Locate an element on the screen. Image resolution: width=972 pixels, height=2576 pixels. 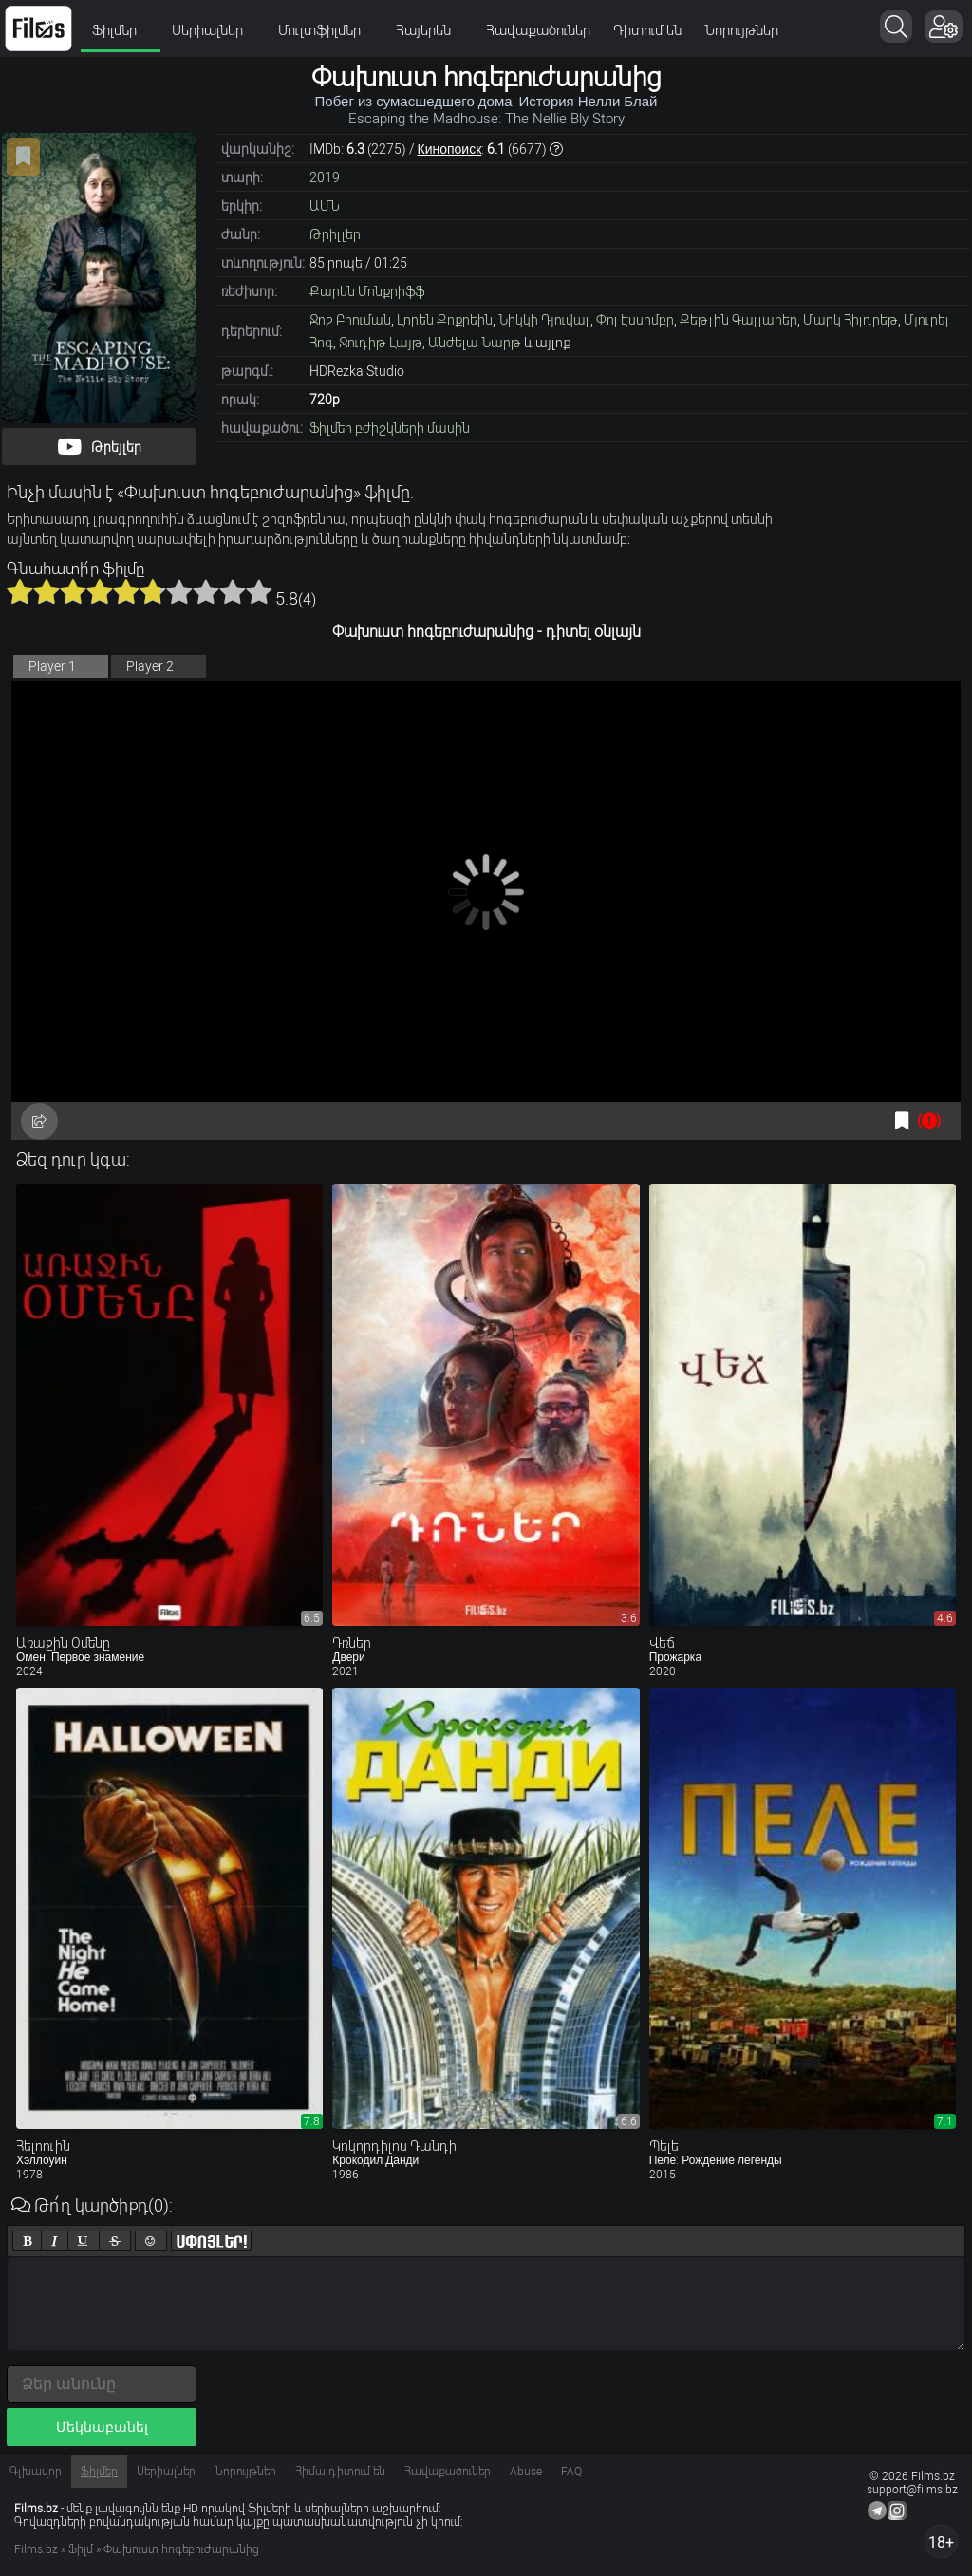
Ֆիլմեր is located at coordinates (120, 30).